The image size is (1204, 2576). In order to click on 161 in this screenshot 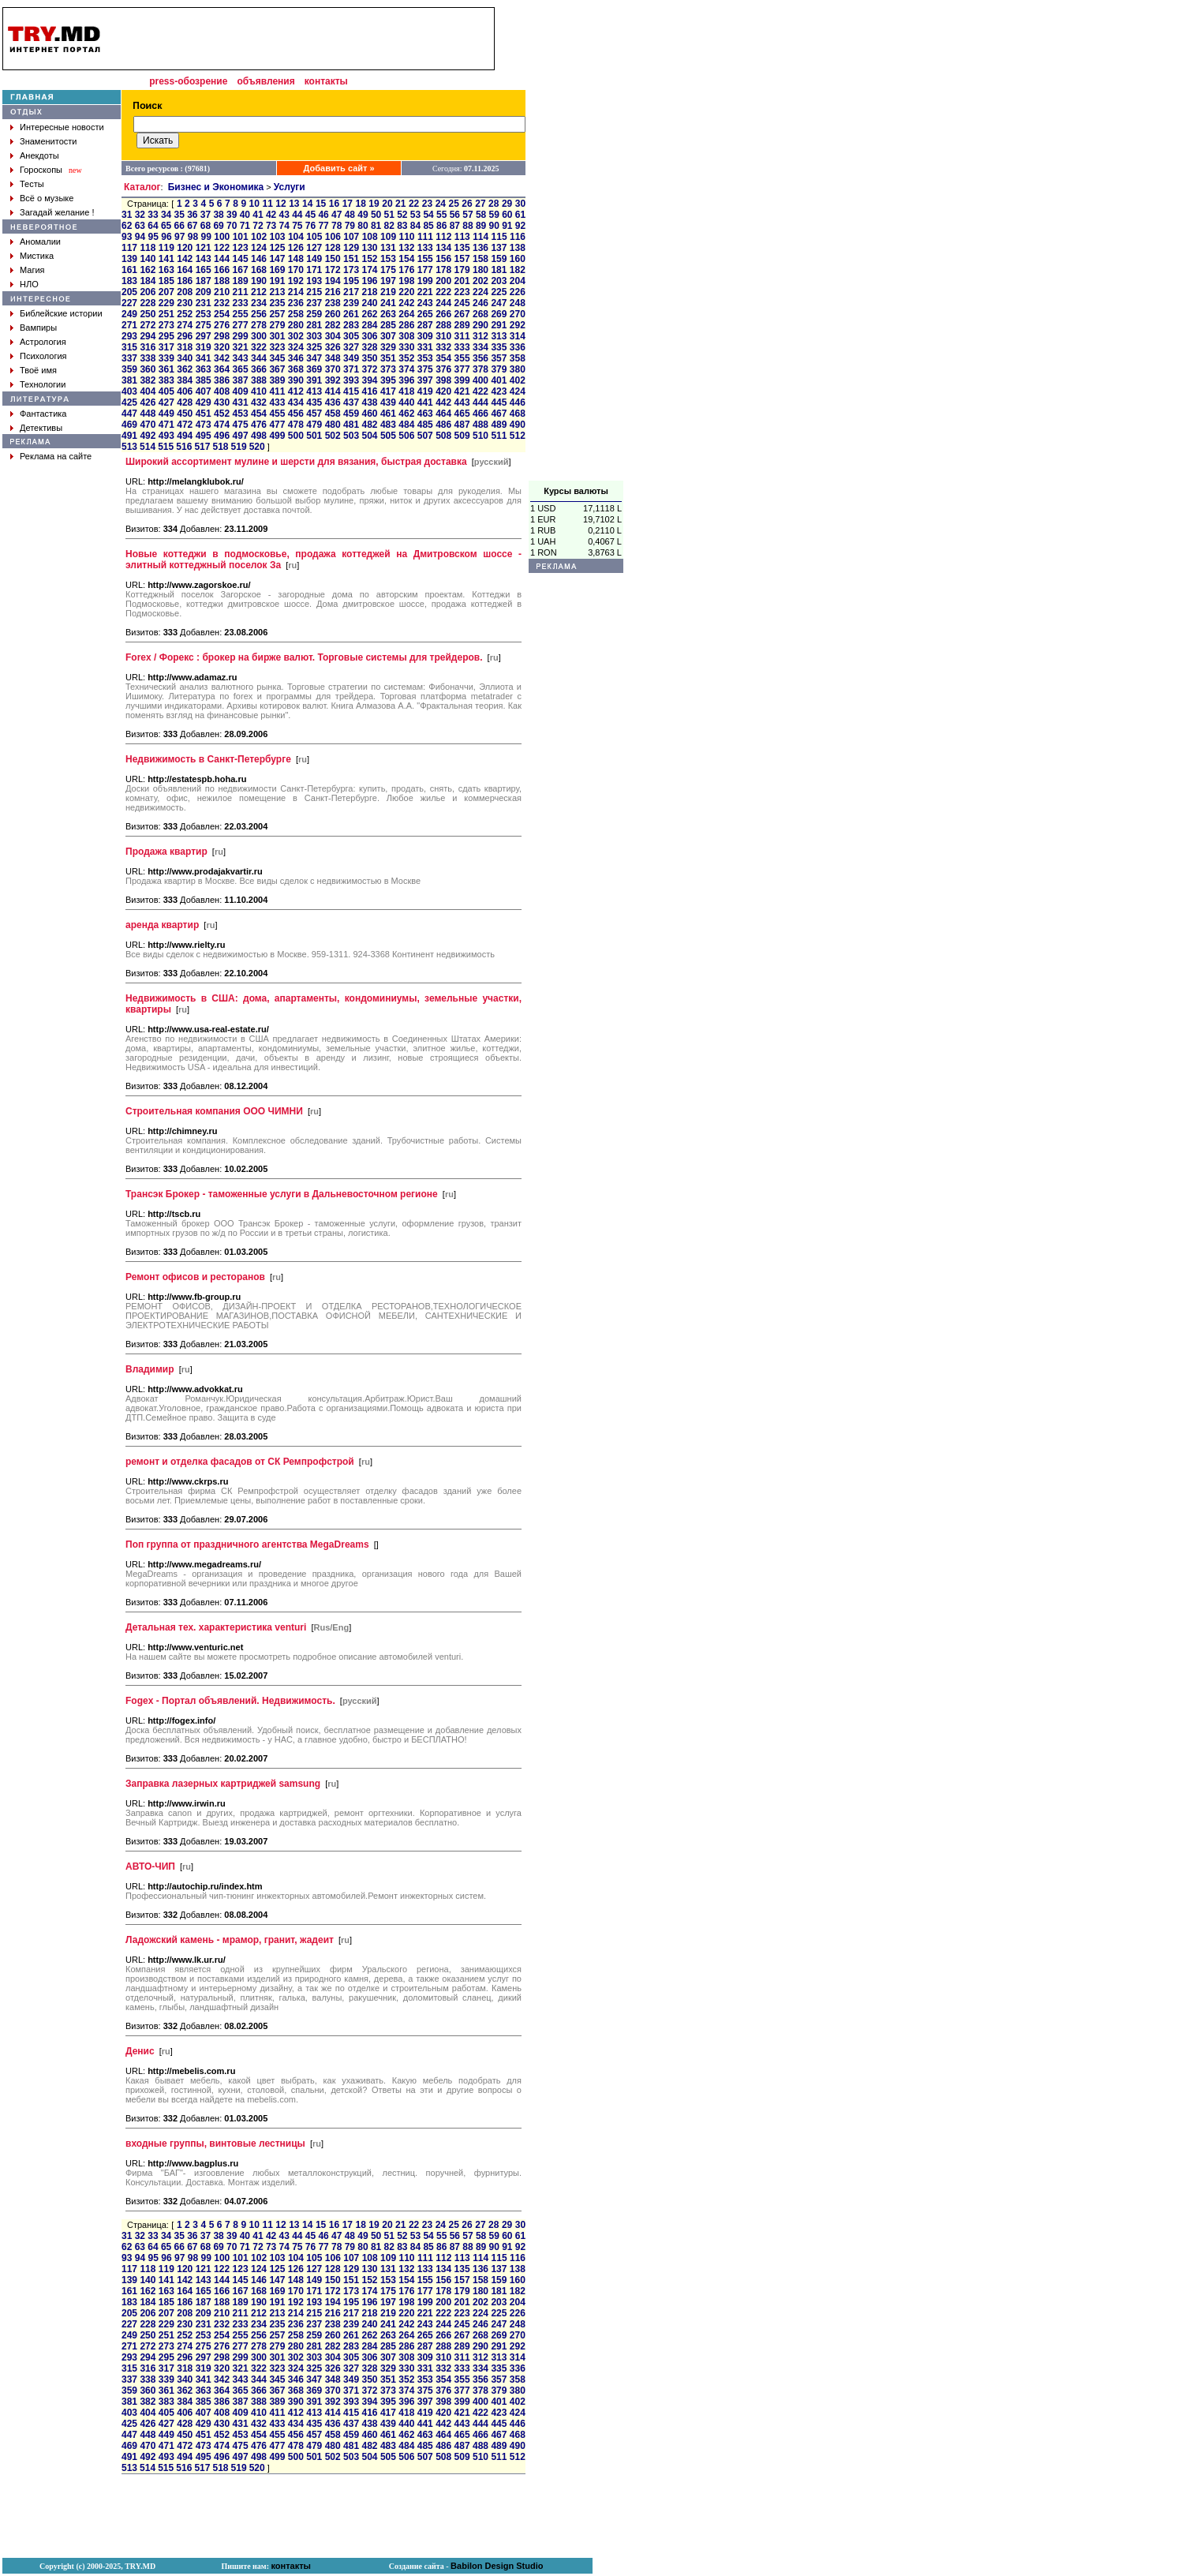, I will do `click(129, 269)`.